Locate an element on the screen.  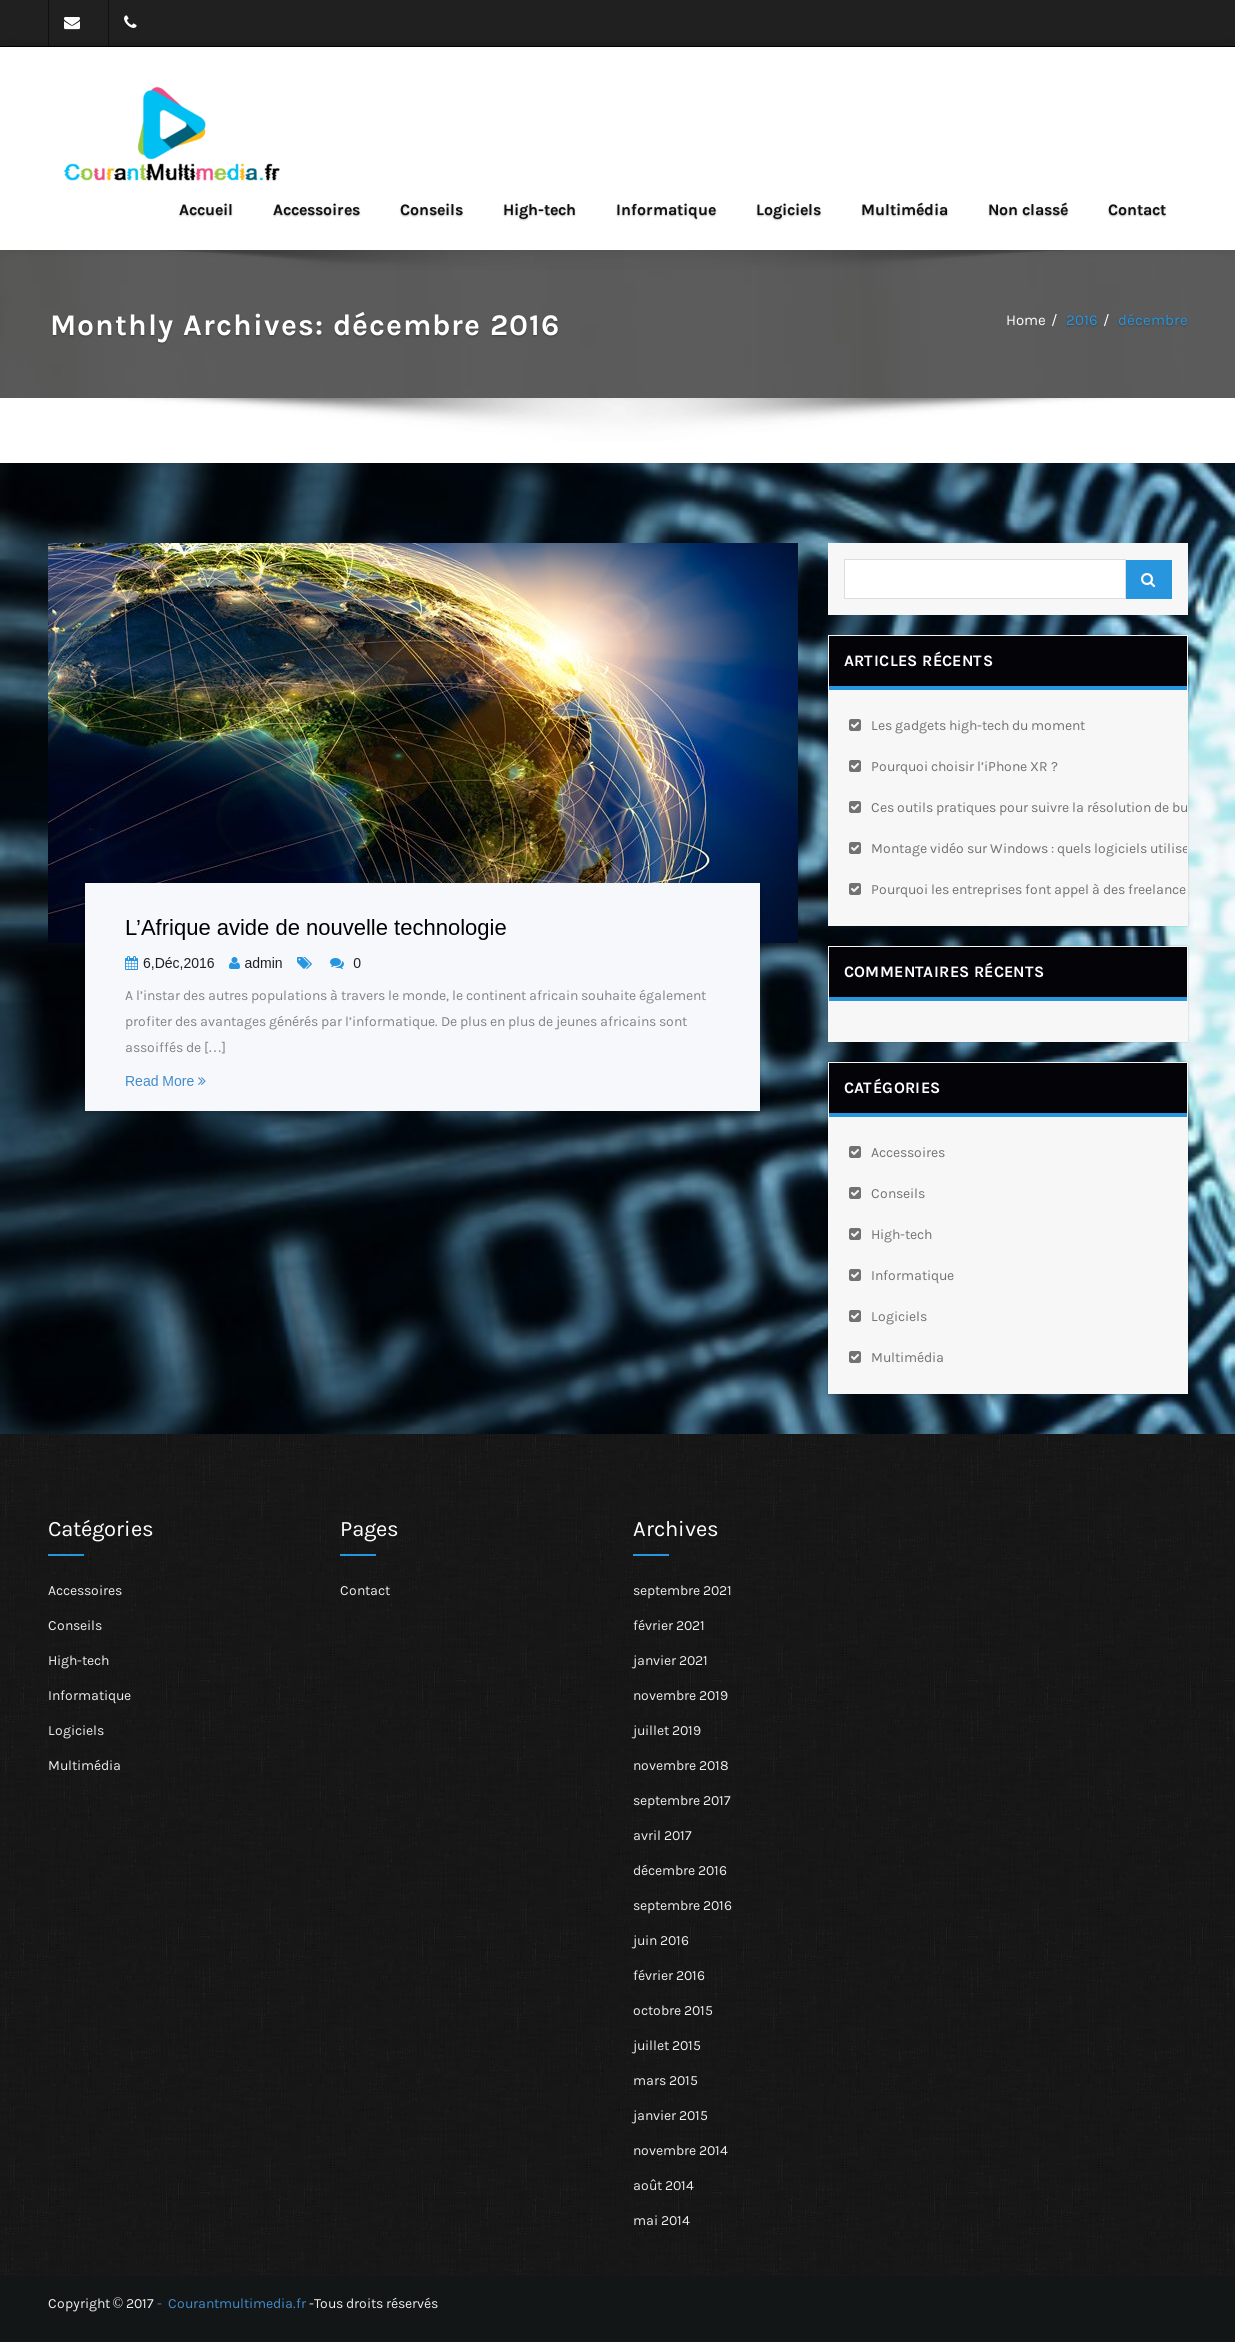
août 2014 is located at coordinates (663, 2185).